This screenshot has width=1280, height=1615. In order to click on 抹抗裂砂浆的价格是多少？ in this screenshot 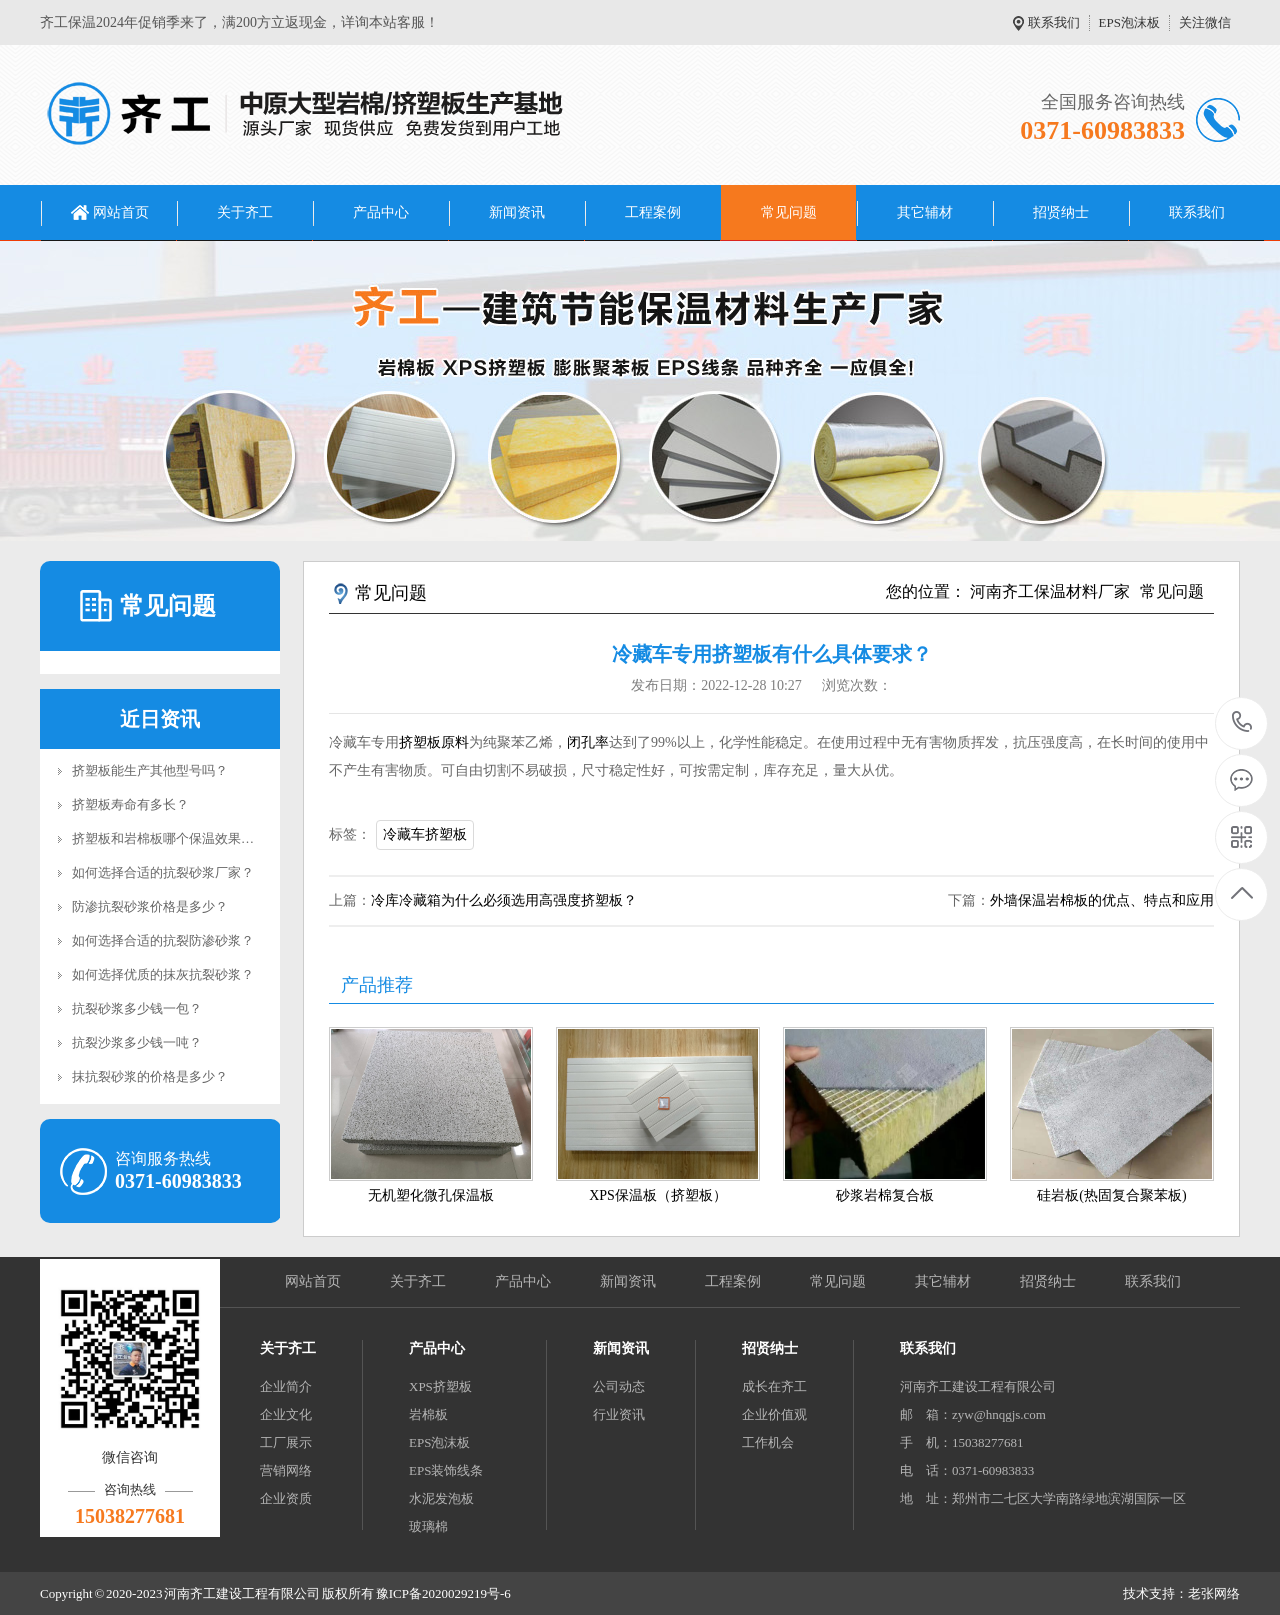, I will do `click(150, 1076)`.